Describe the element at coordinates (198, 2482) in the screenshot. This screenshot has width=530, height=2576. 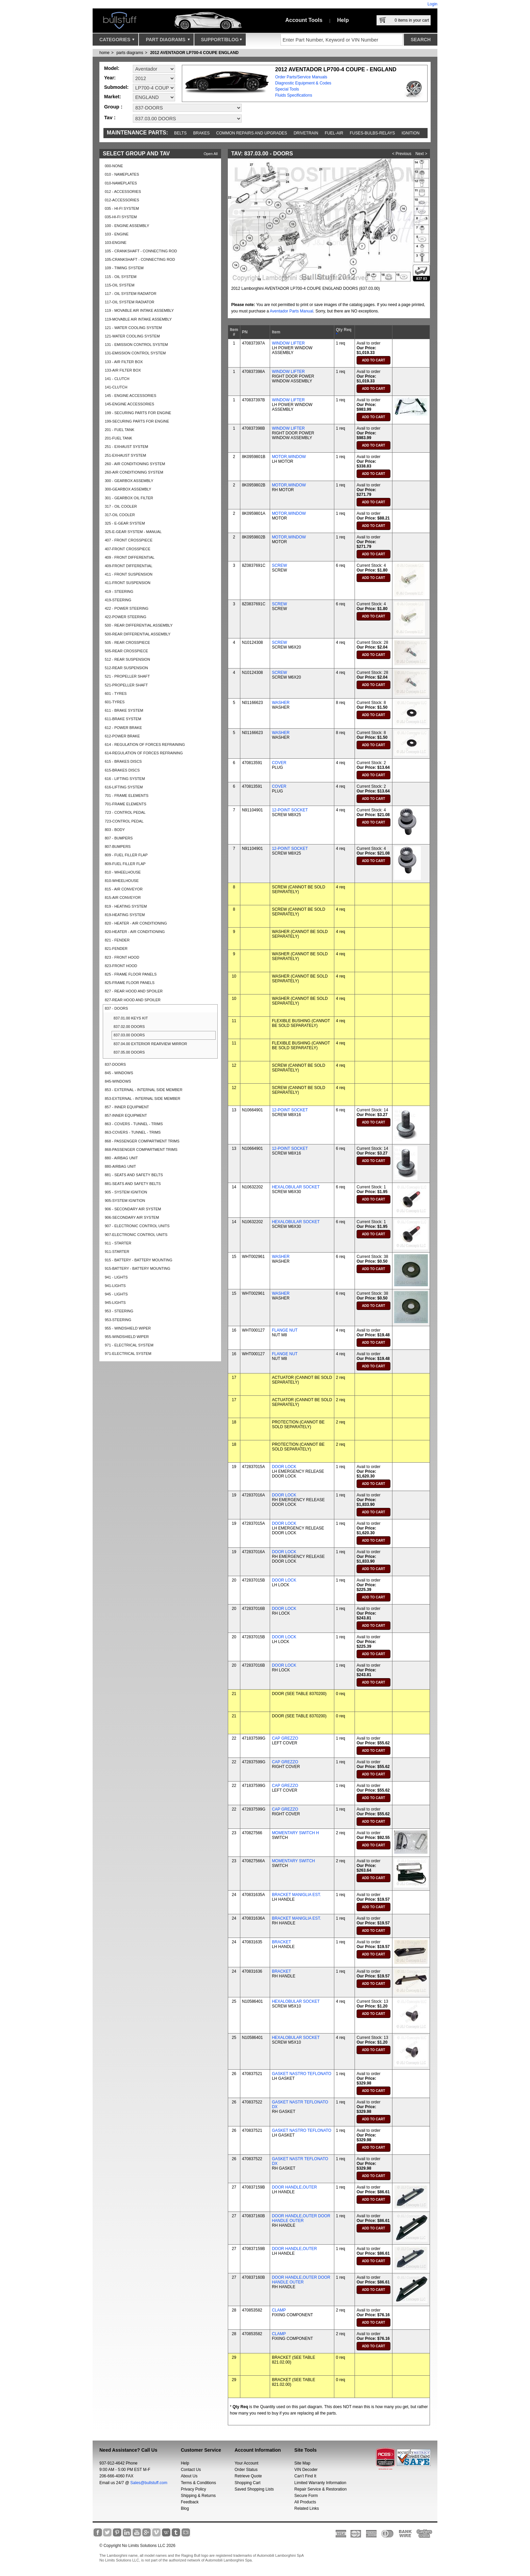
I see `Terms & Conditions` at that location.